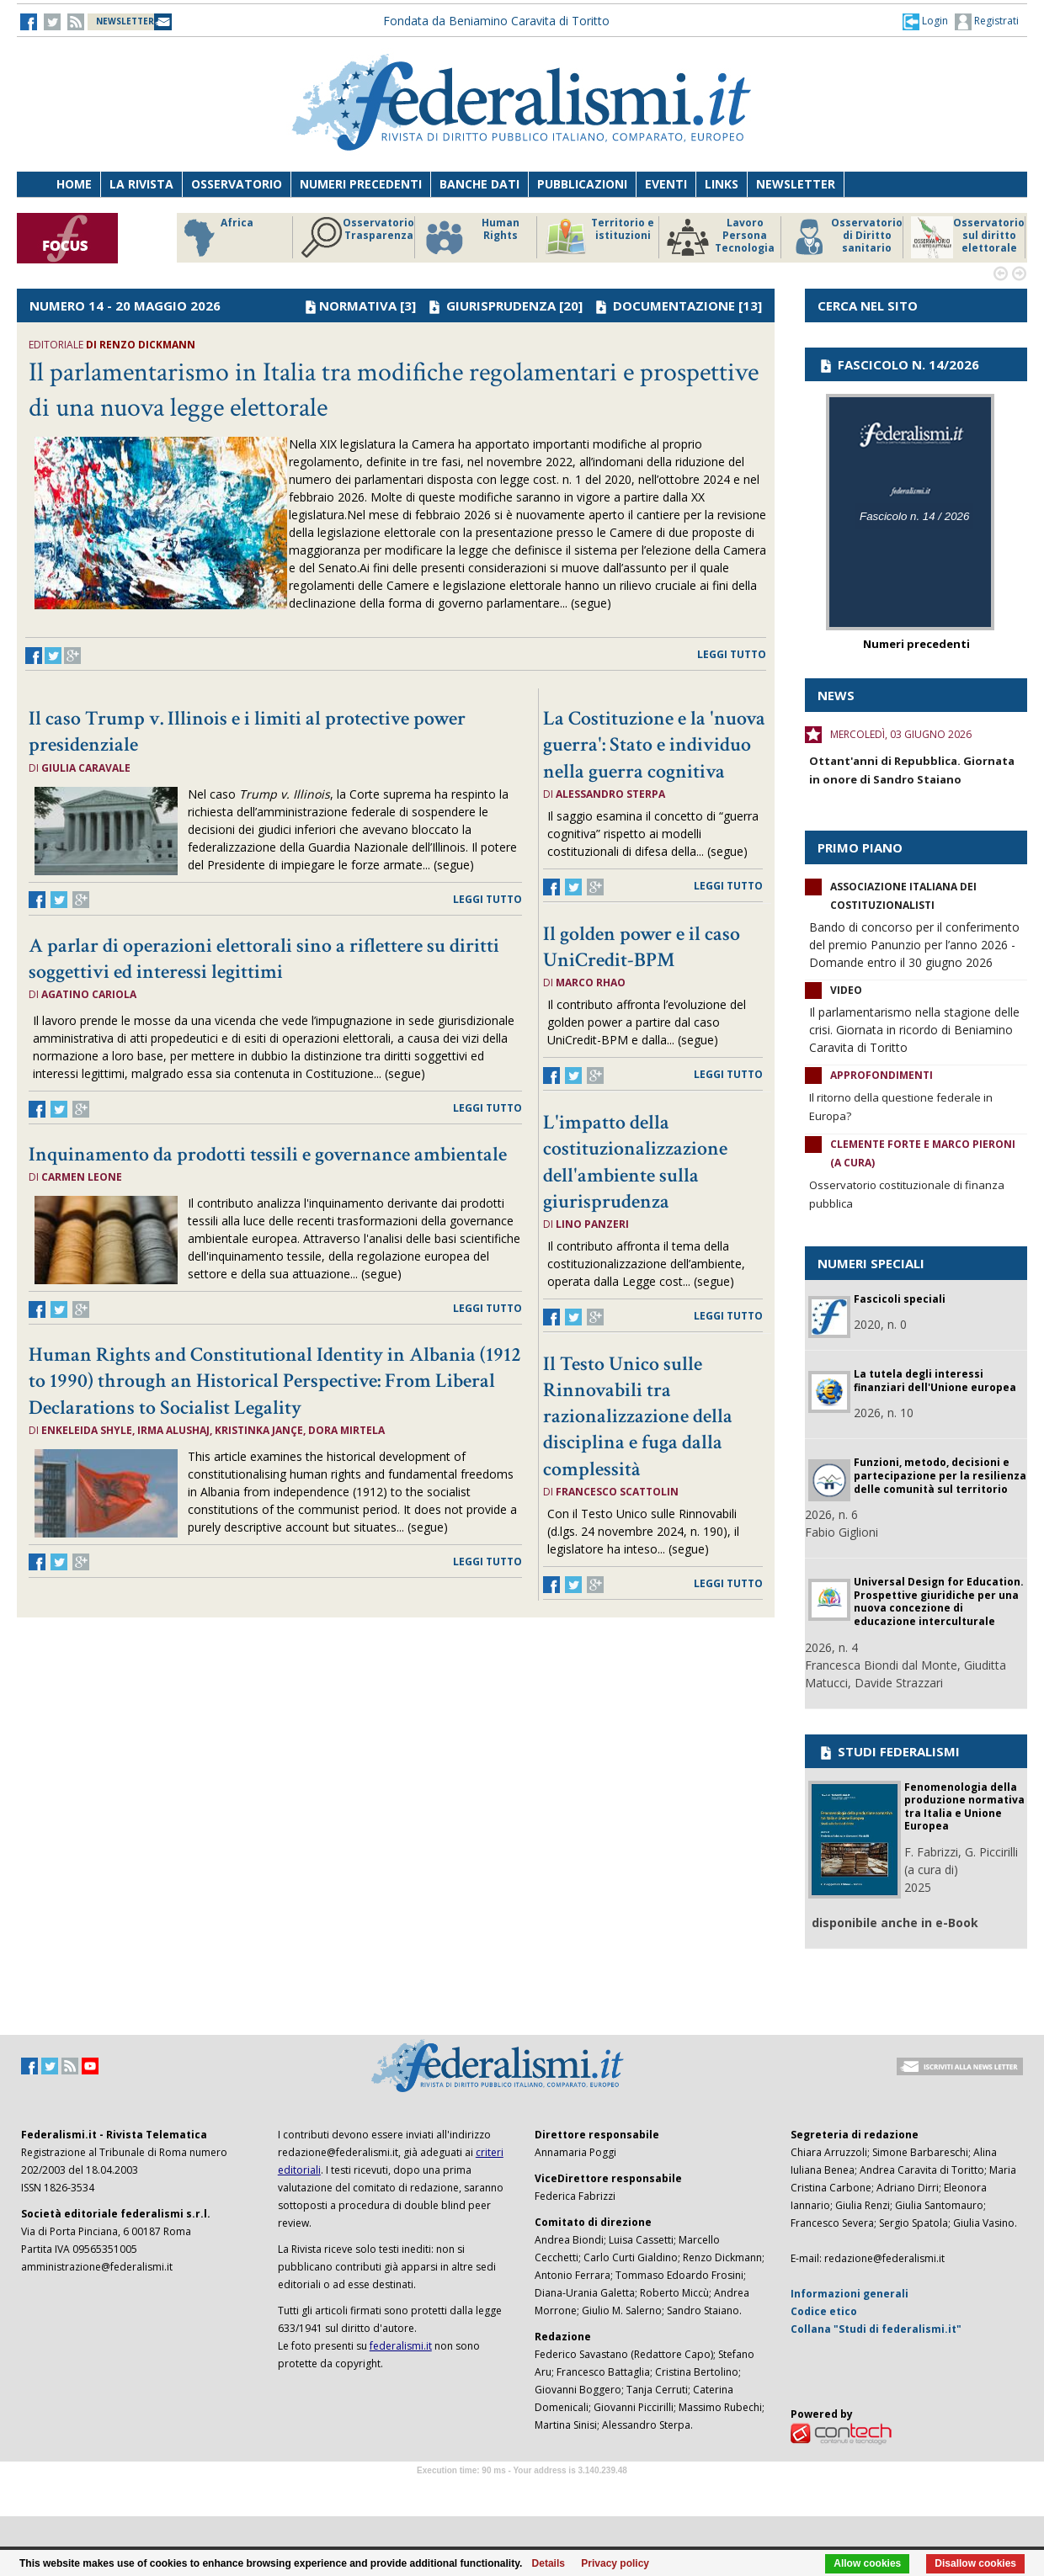  Describe the element at coordinates (358, 305) in the screenshot. I see `NORMATIVA` at that location.